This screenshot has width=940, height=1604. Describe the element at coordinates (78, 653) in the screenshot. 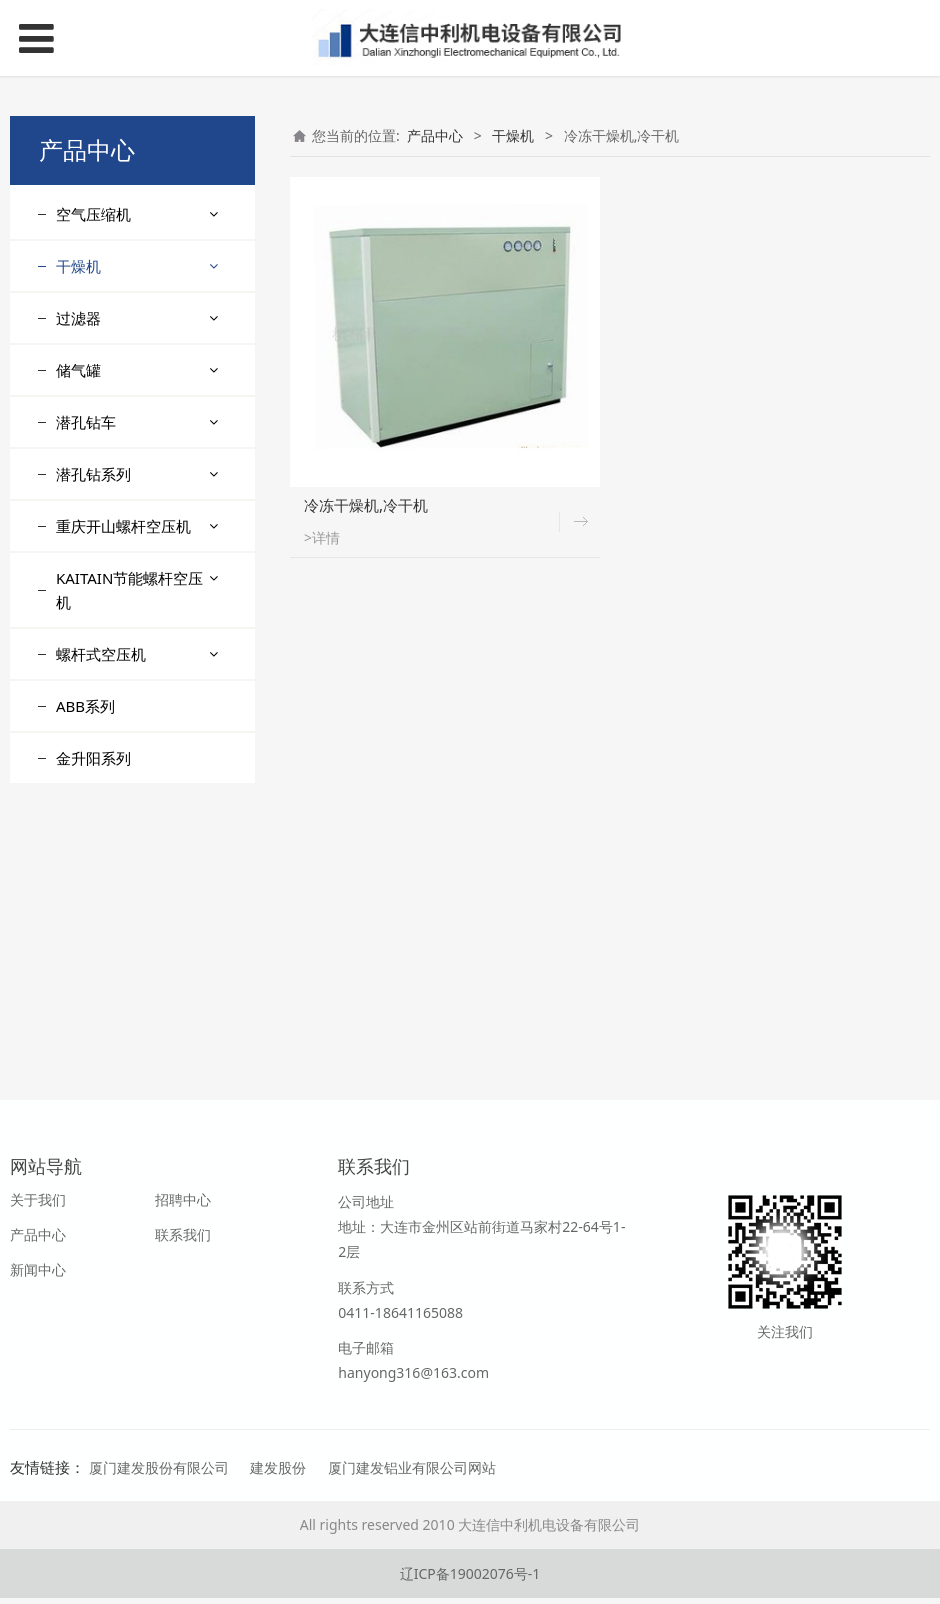

I see `储气罐` at that location.